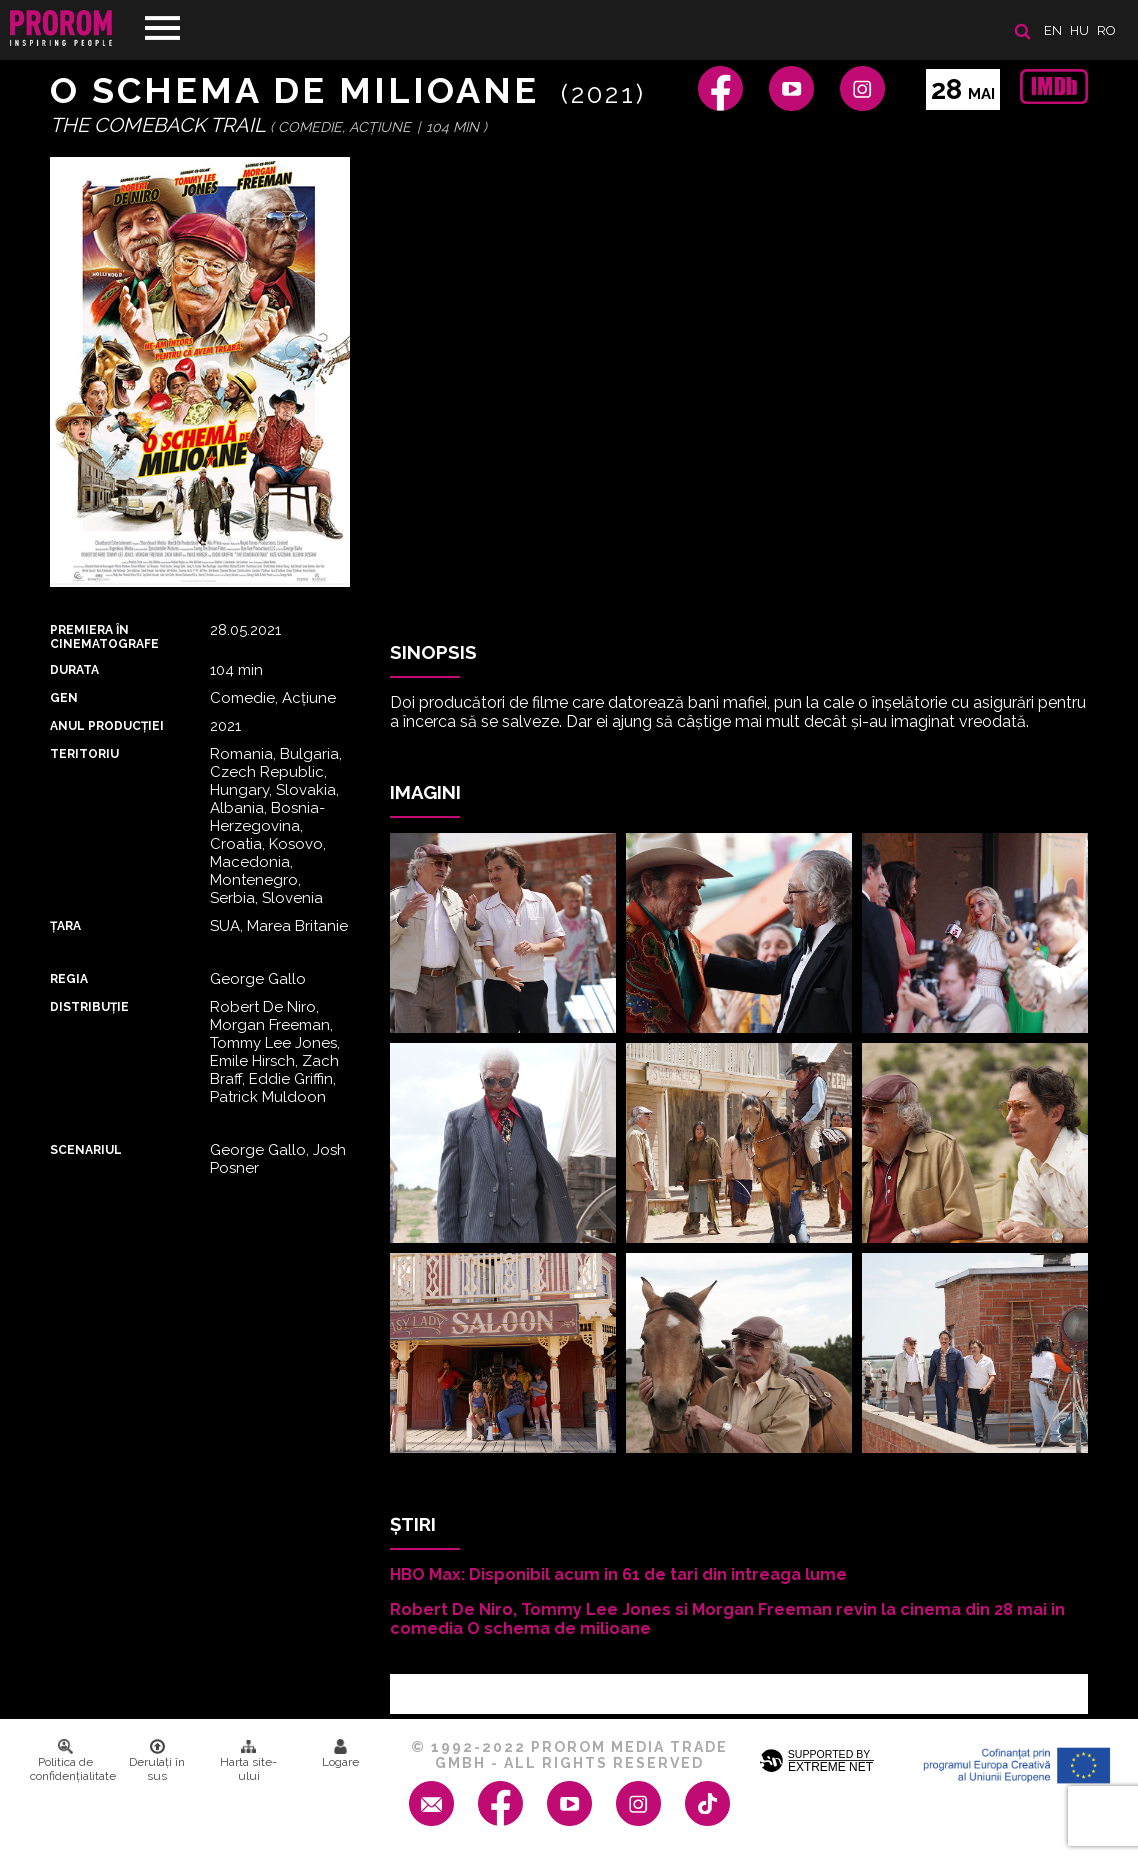 Image resolution: width=1138 pixels, height=1860 pixels. What do you see at coordinates (64, 698) in the screenshot?
I see `Gen` at bounding box center [64, 698].